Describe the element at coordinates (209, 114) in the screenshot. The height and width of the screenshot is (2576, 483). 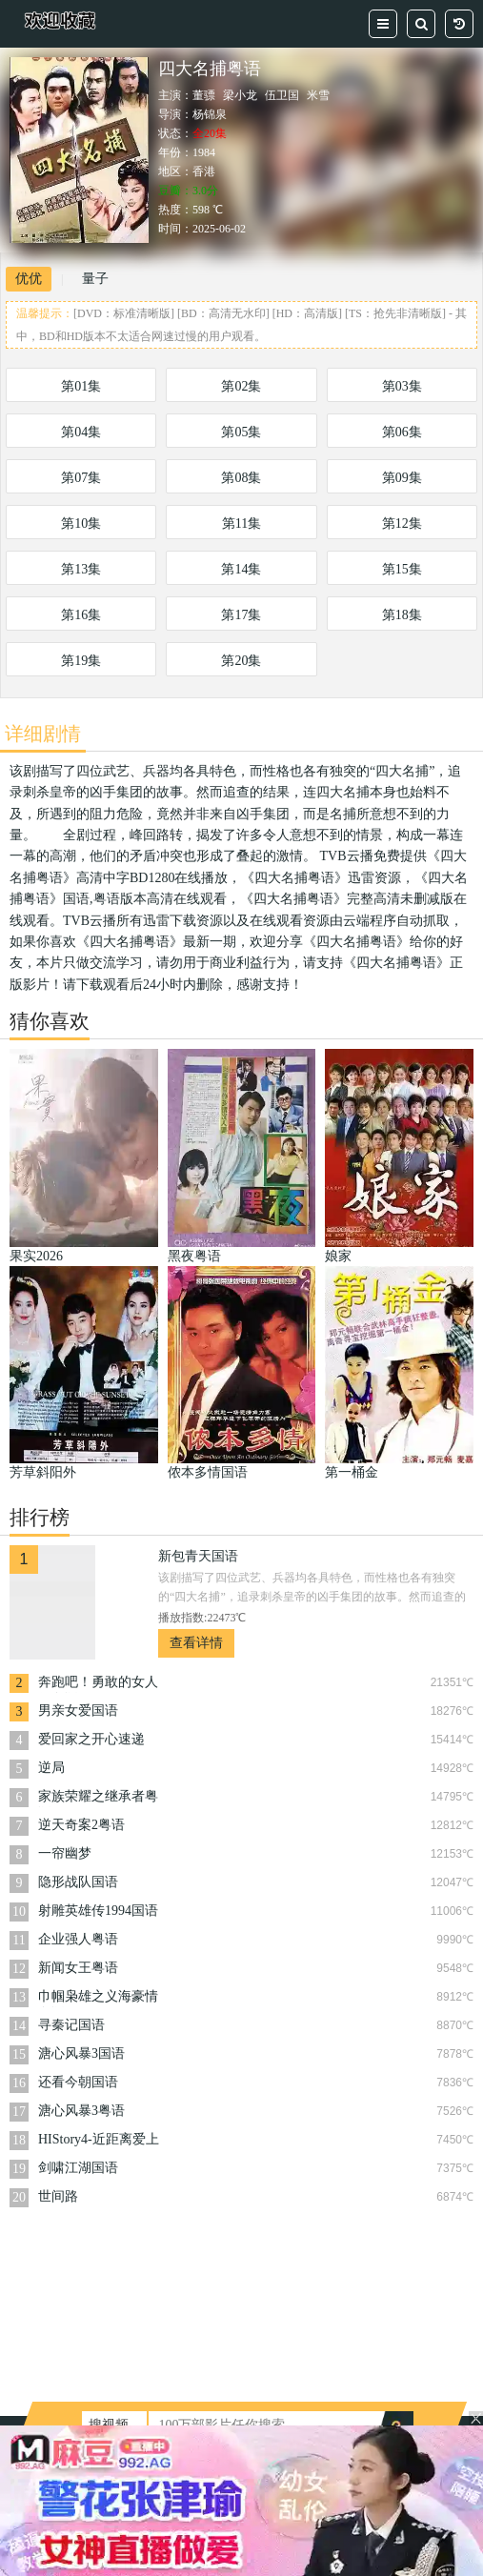
I see `杨锦泉` at that location.